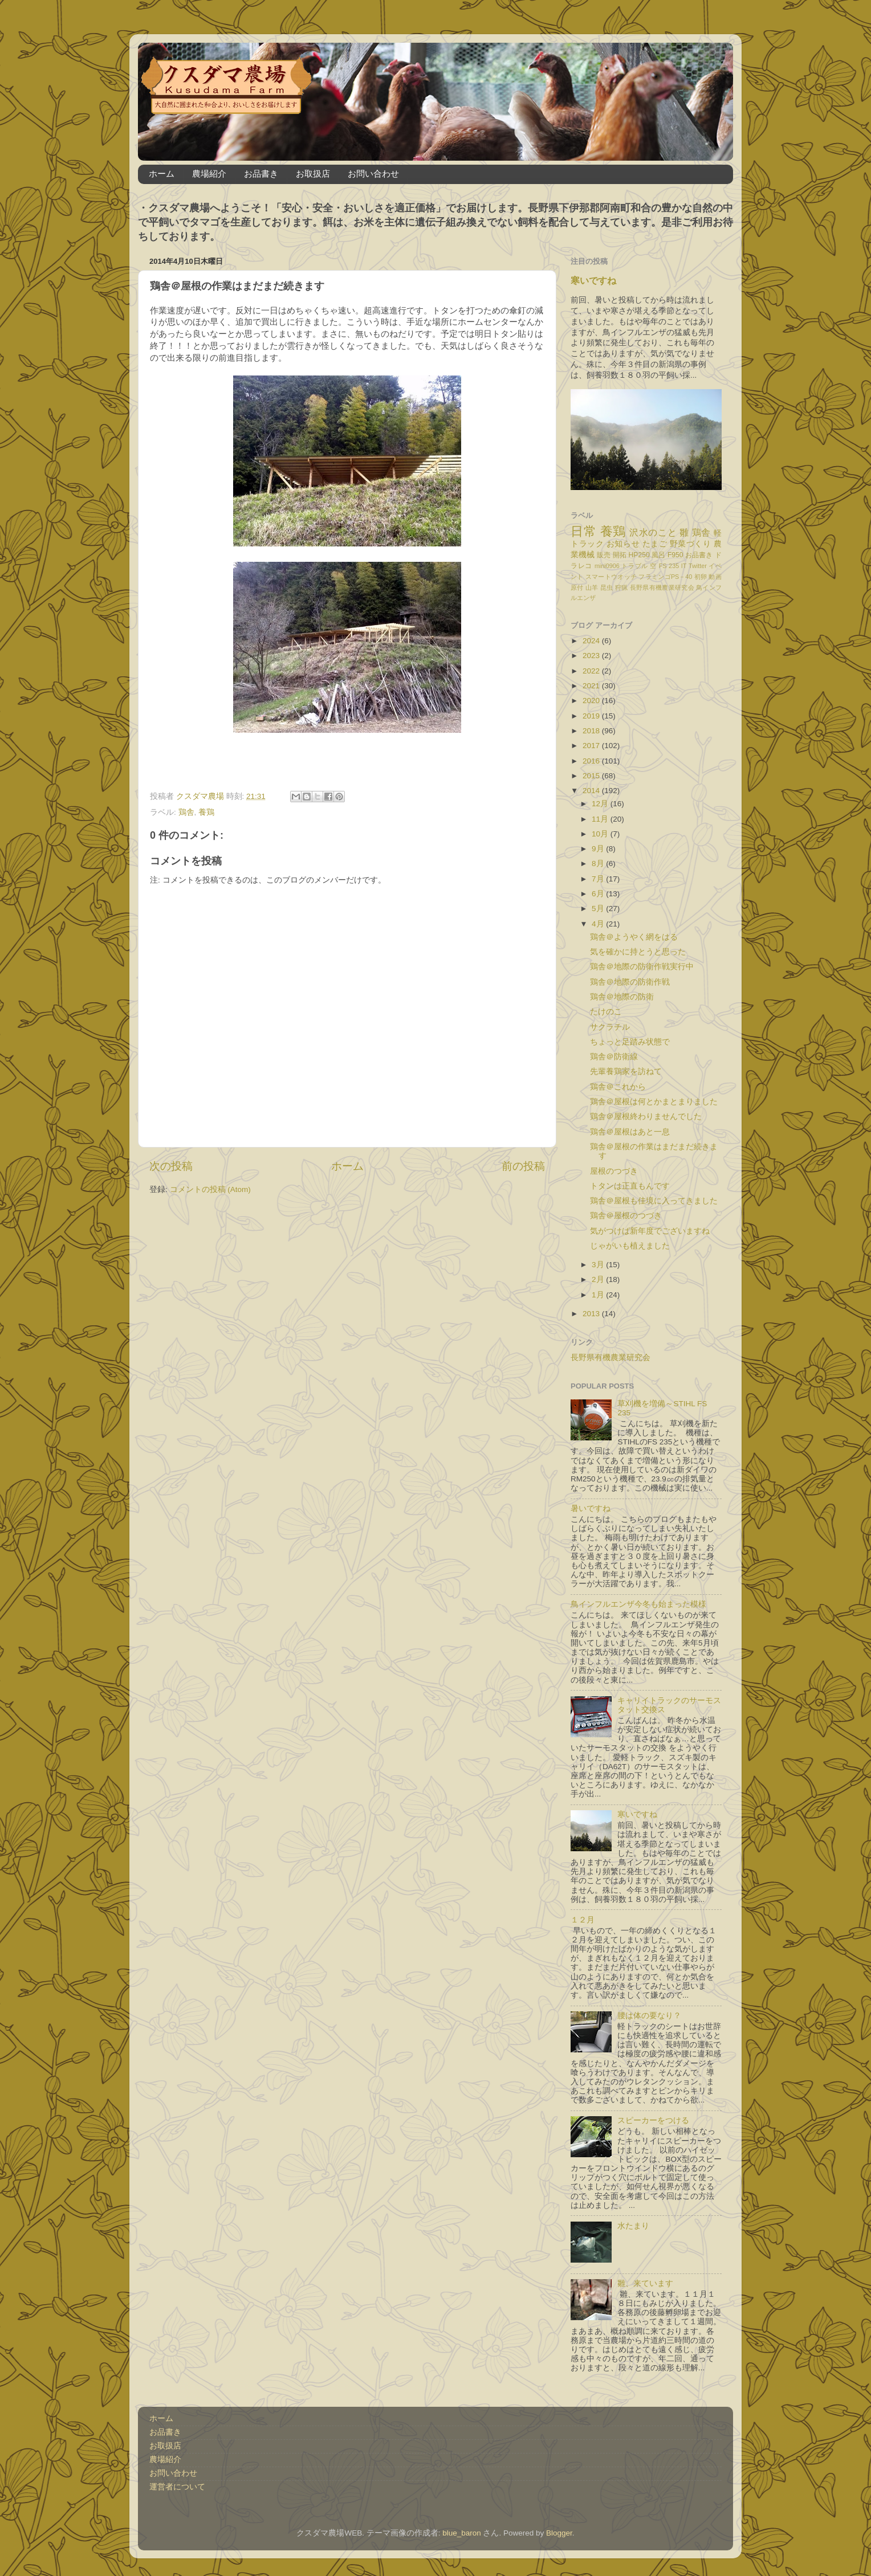 The height and width of the screenshot is (2576, 871). I want to click on 8月, so click(599, 863).